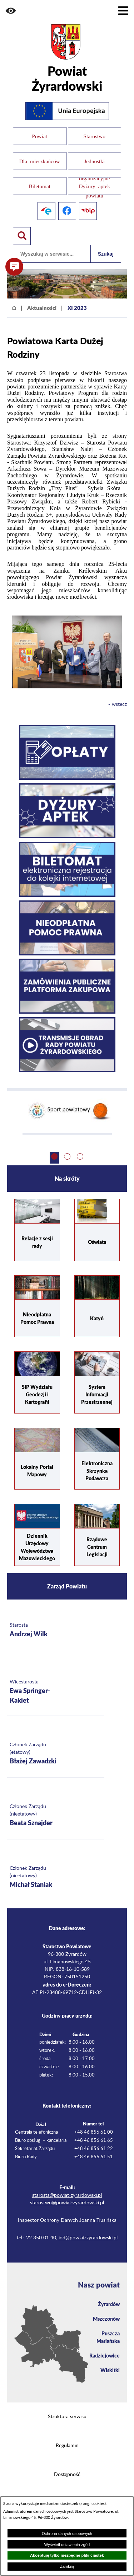 The height and width of the screenshot is (2576, 134). What do you see at coordinates (67, 2544) in the screenshot?
I see `Wyświetl ustawienia zgód` at bounding box center [67, 2544].